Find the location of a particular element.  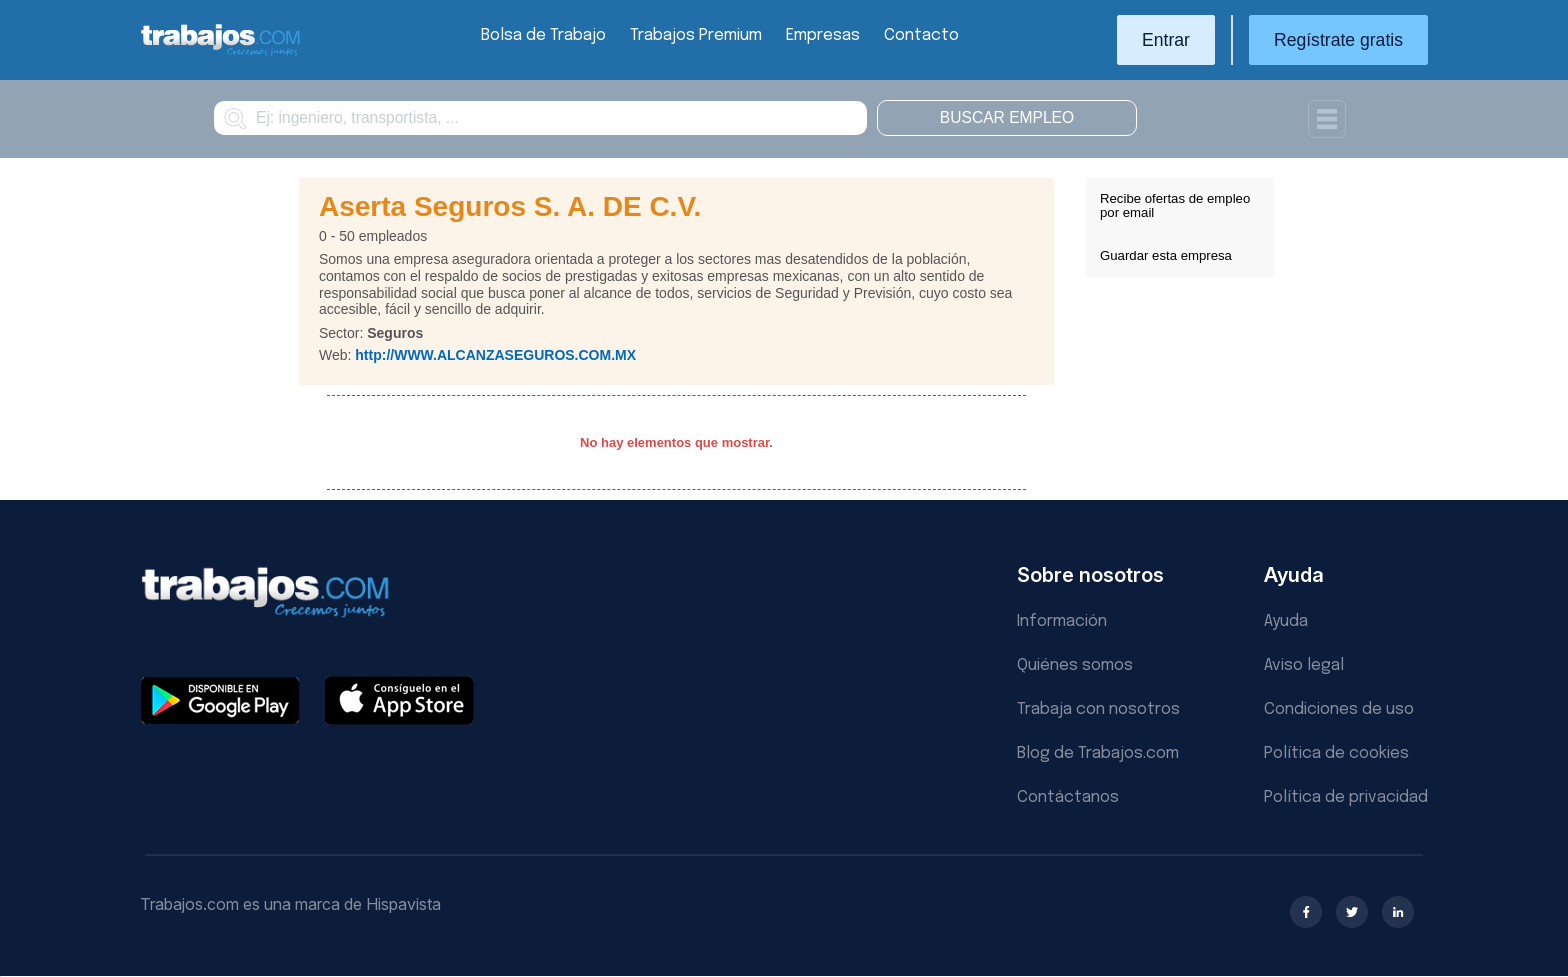

Política de privacidad is located at coordinates (1346, 797).